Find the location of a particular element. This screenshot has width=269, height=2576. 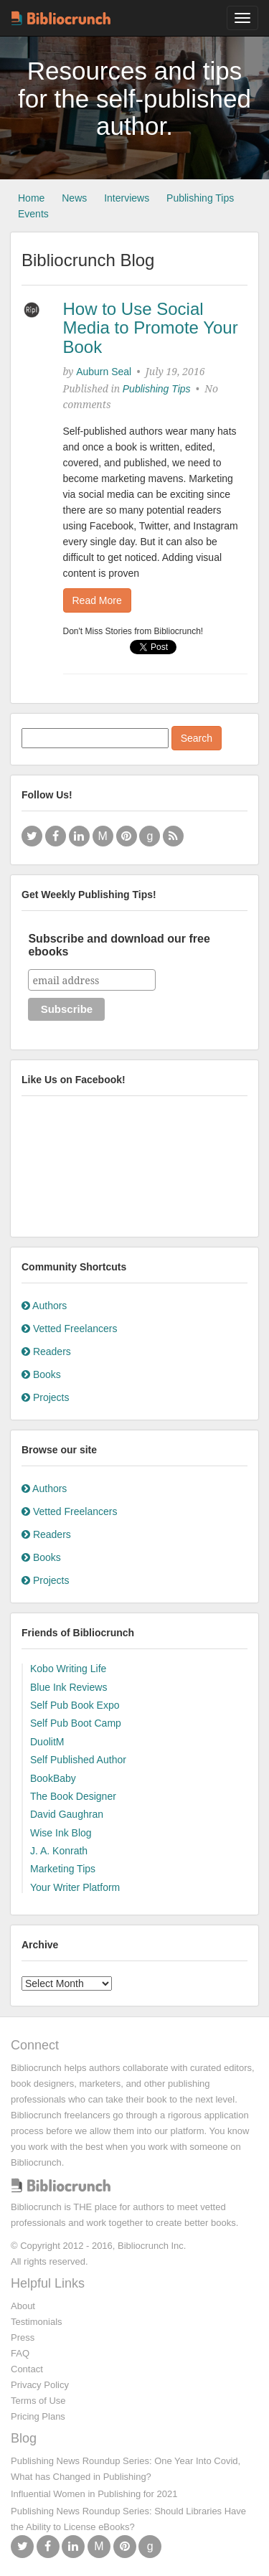

Vetted Freelancers is located at coordinates (69, 1328).